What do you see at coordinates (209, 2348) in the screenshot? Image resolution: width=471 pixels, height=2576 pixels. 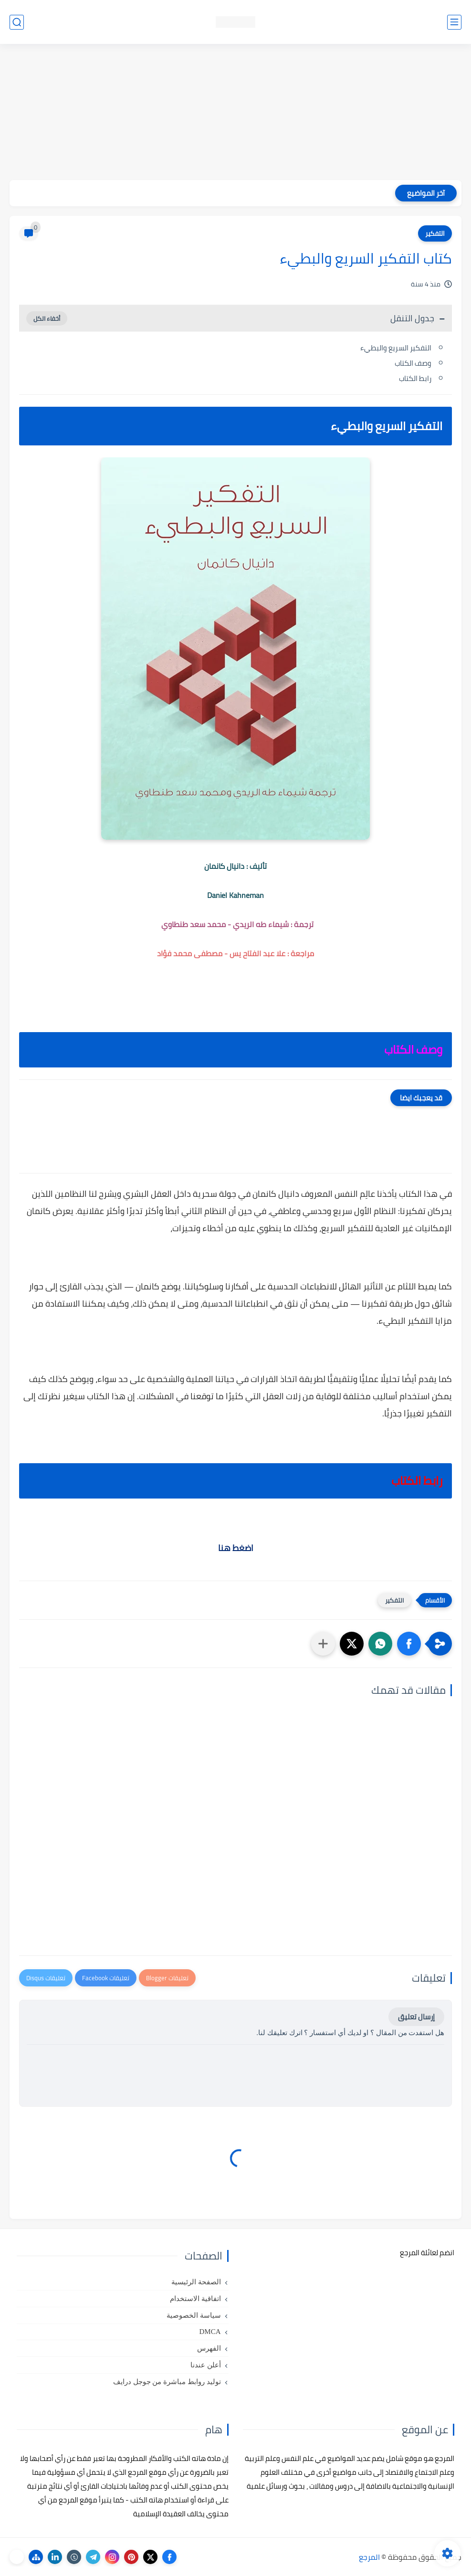 I see `الفهرس` at bounding box center [209, 2348].